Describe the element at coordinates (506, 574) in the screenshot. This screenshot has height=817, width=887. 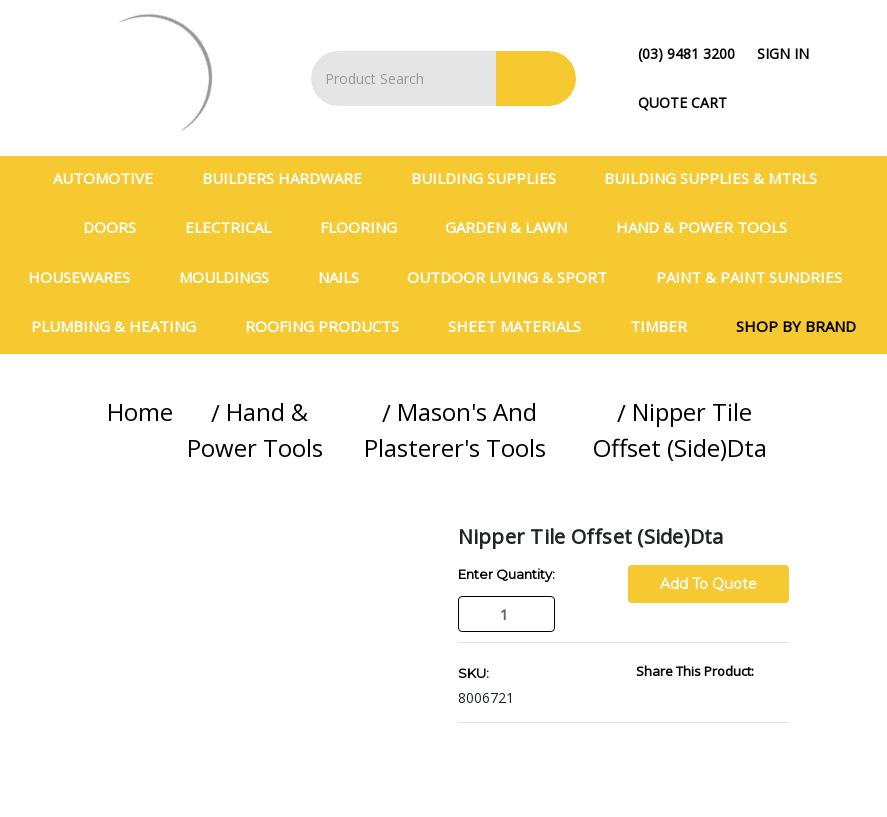
I see `Enter Quantity:` at that location.